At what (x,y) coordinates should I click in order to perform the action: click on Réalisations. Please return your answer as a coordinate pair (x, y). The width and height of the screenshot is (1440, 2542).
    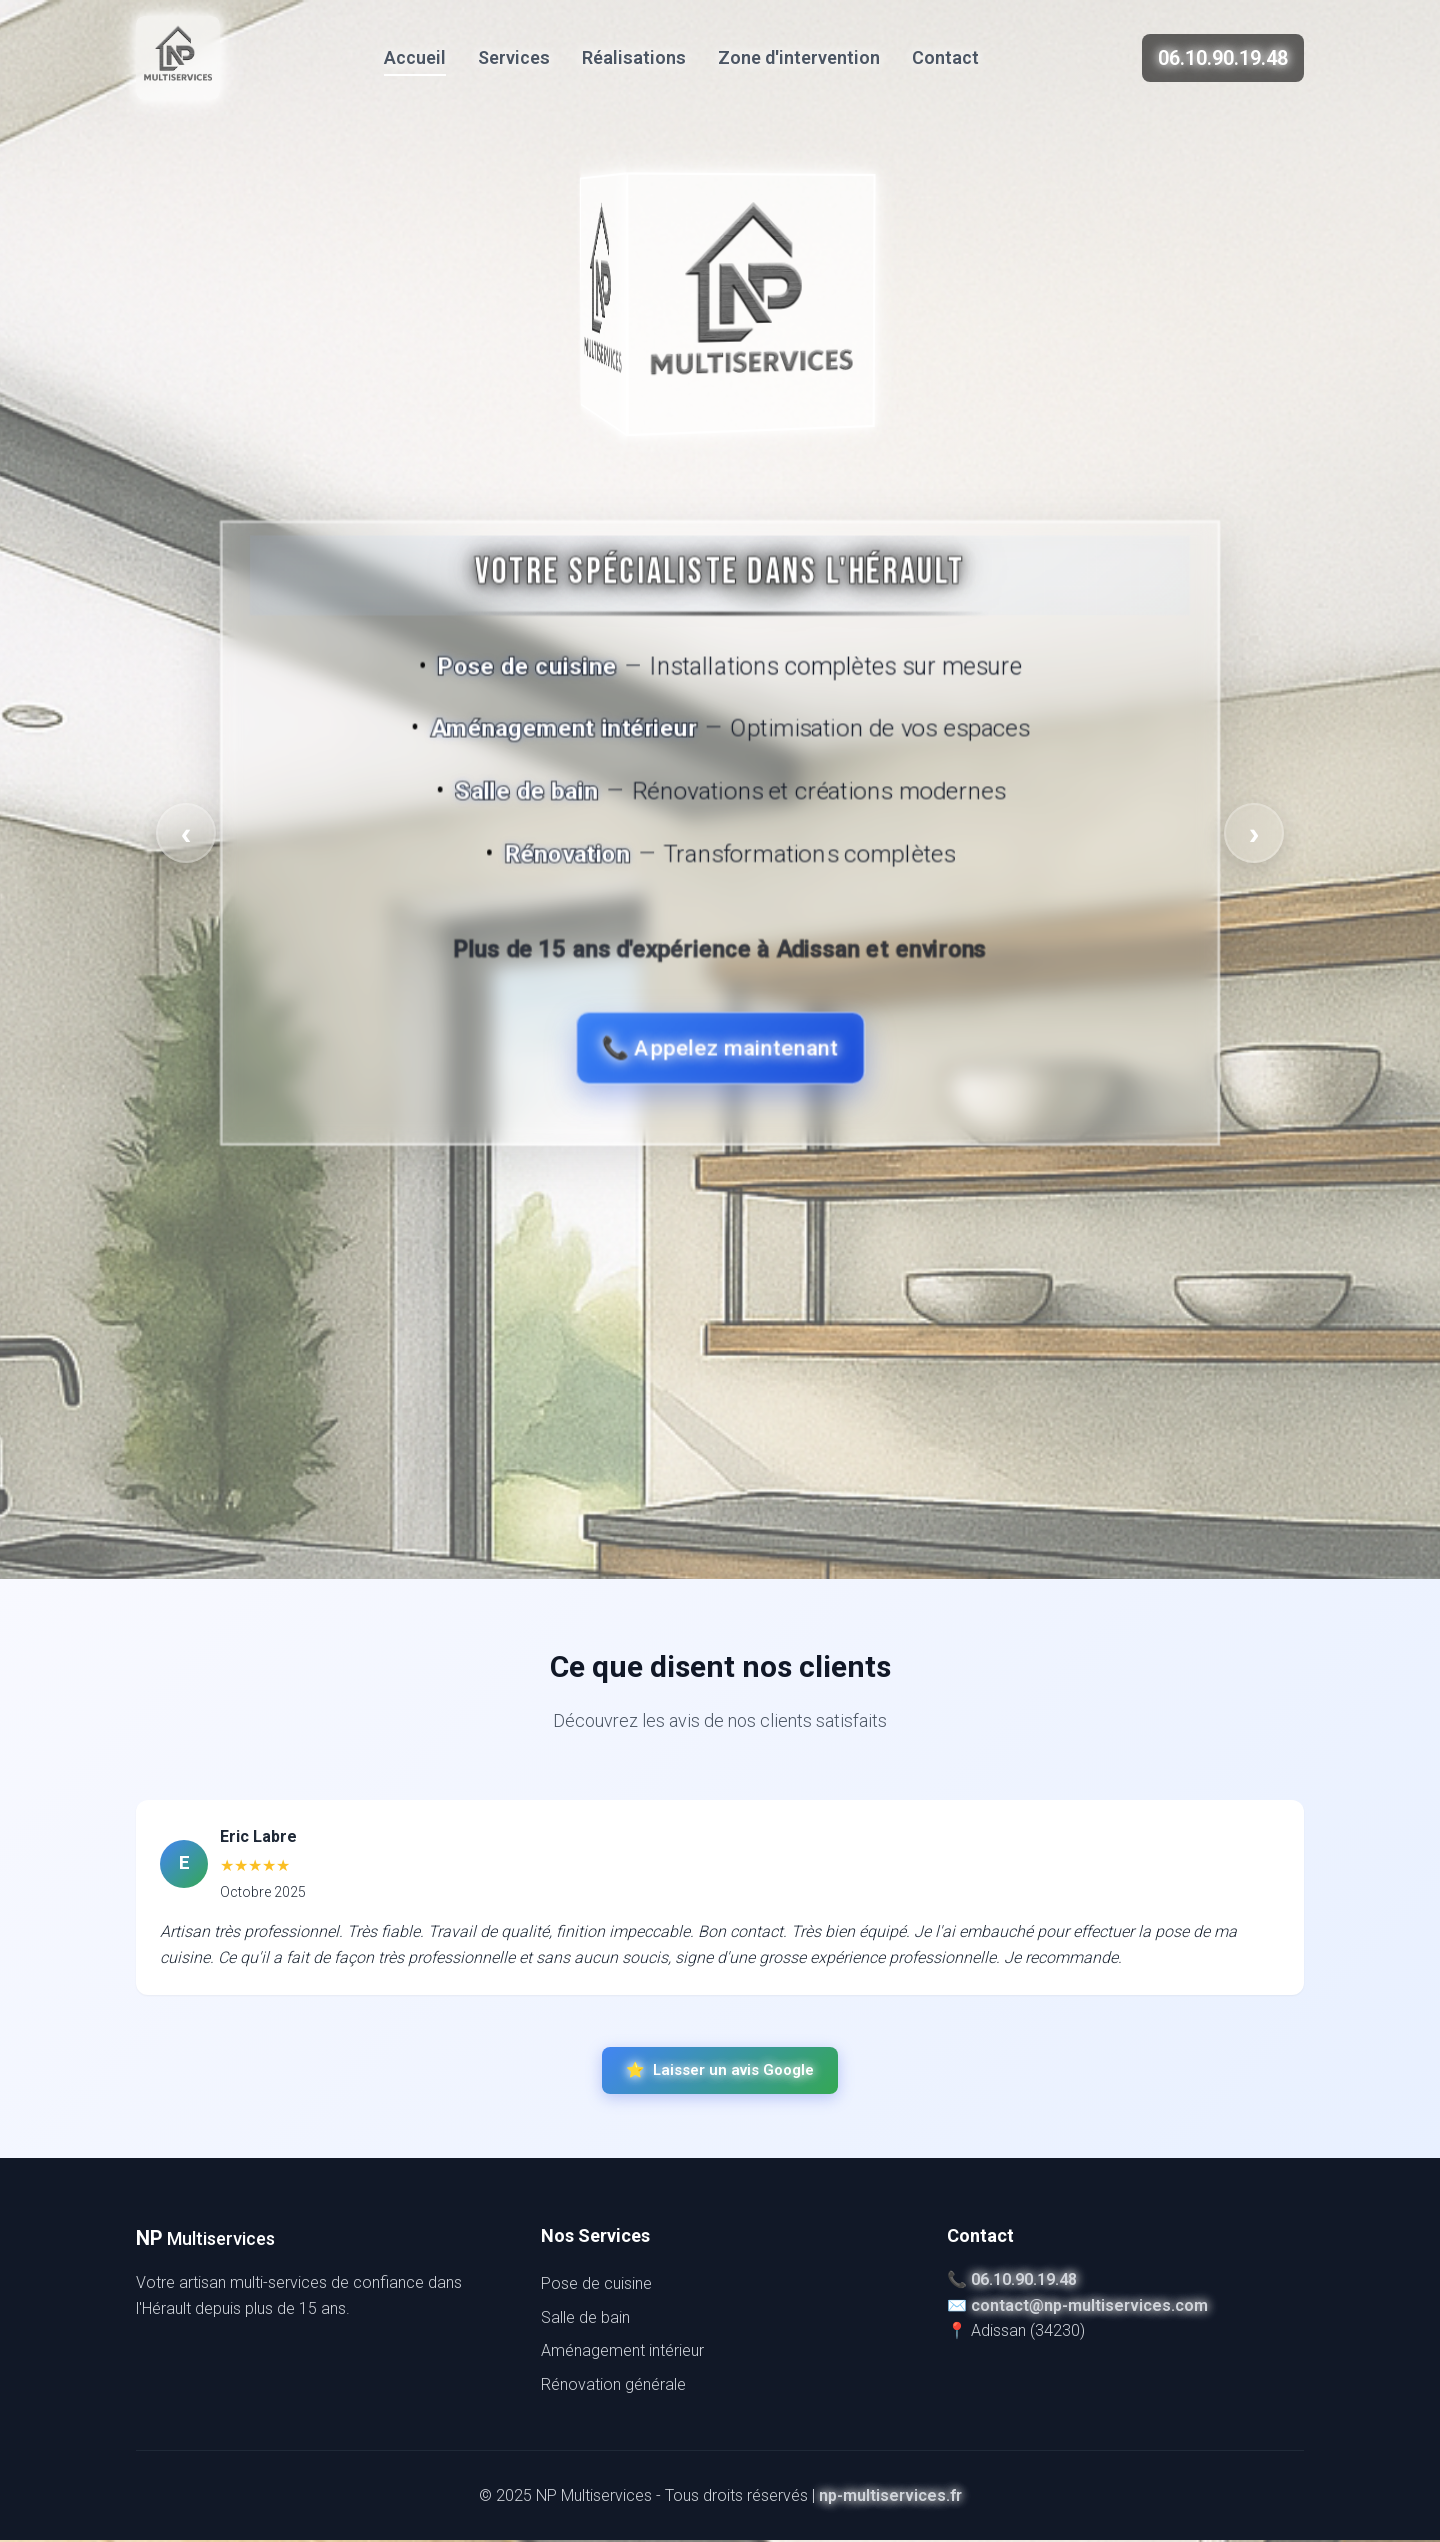
    Looking at the image, I should click on (634, 57).